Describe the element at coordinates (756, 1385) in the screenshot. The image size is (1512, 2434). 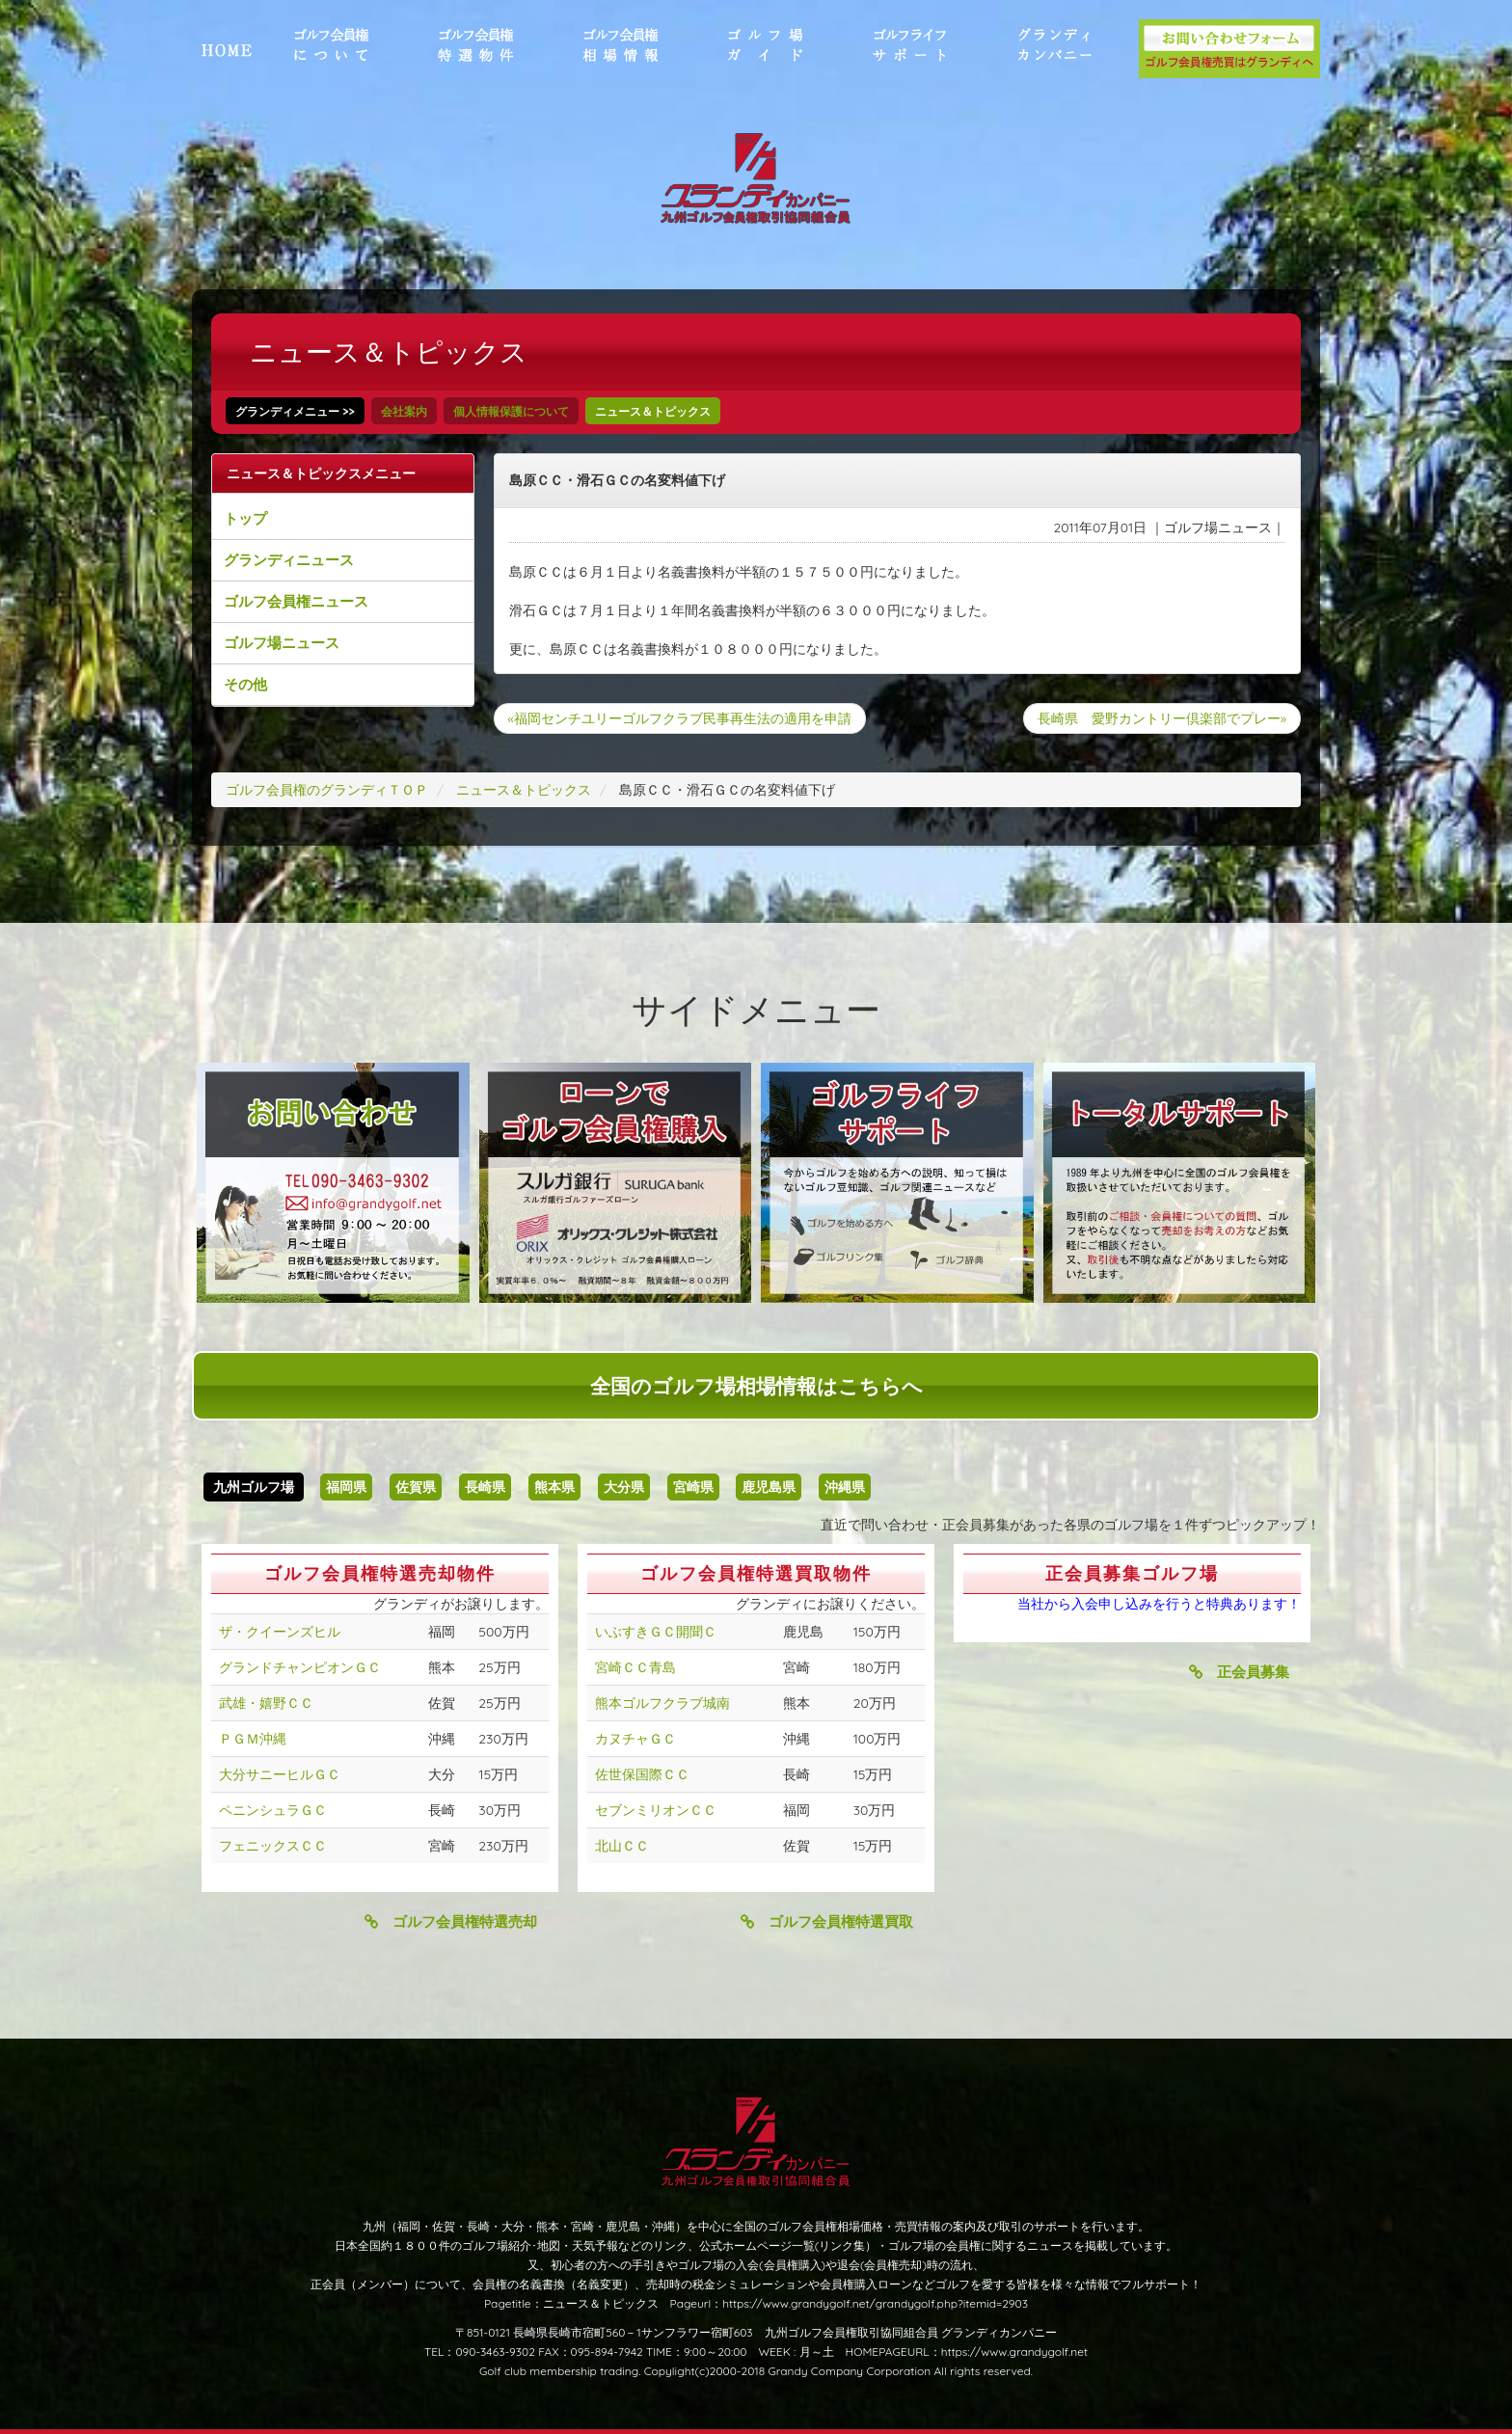
I see `全国のゴルフ場相場情報はこちらへ` at that location.